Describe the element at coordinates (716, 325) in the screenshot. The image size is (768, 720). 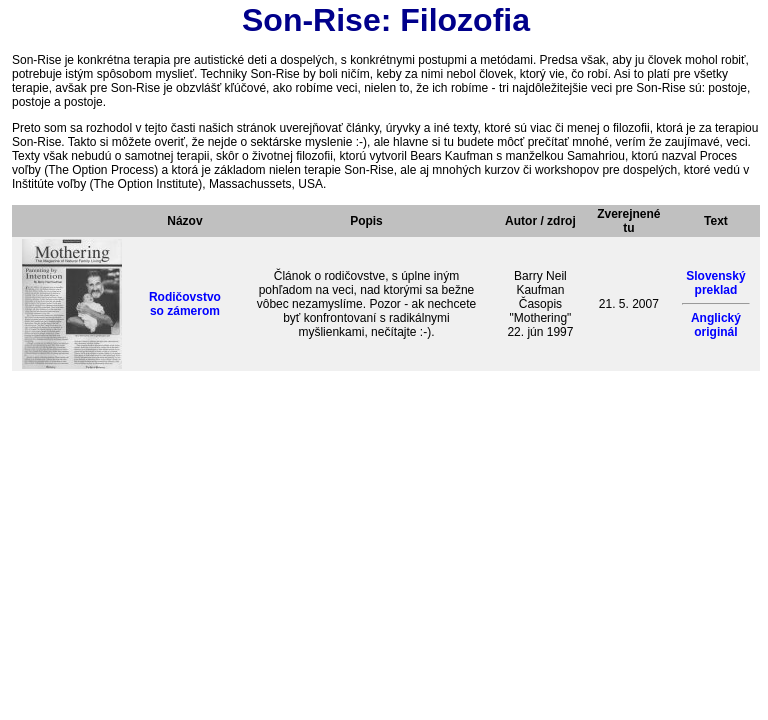
I see `Anglický originál` at that location.